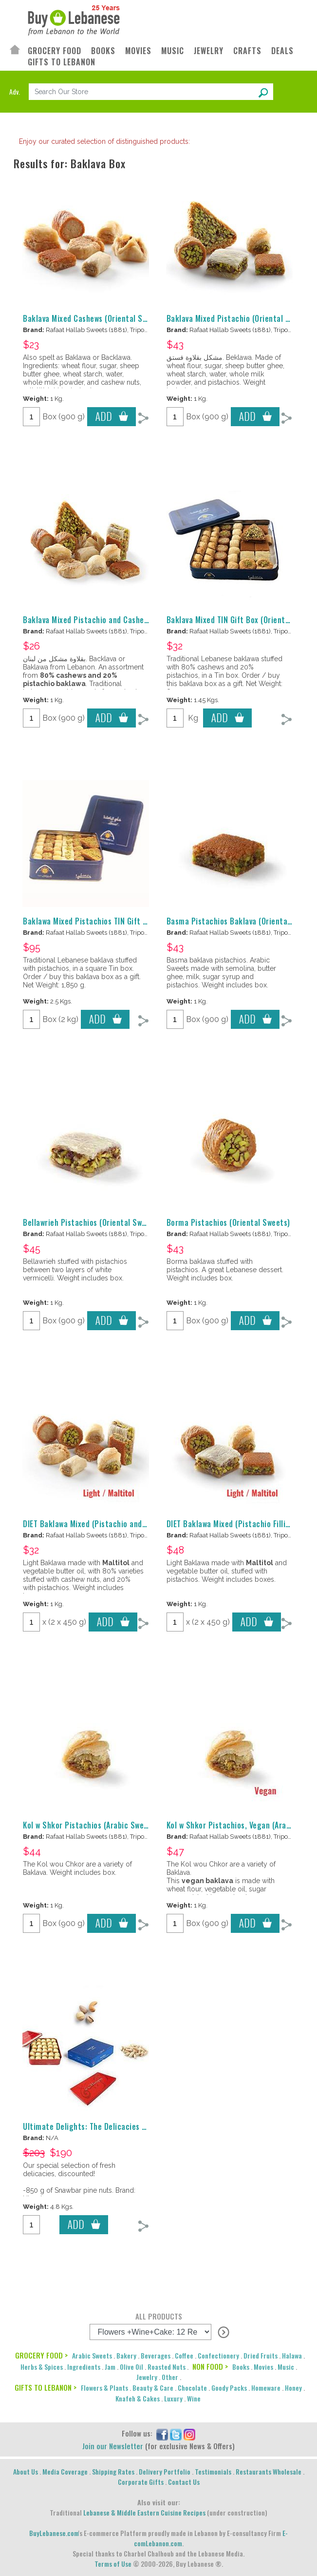  I want to click on Music, so click(286, 2366).